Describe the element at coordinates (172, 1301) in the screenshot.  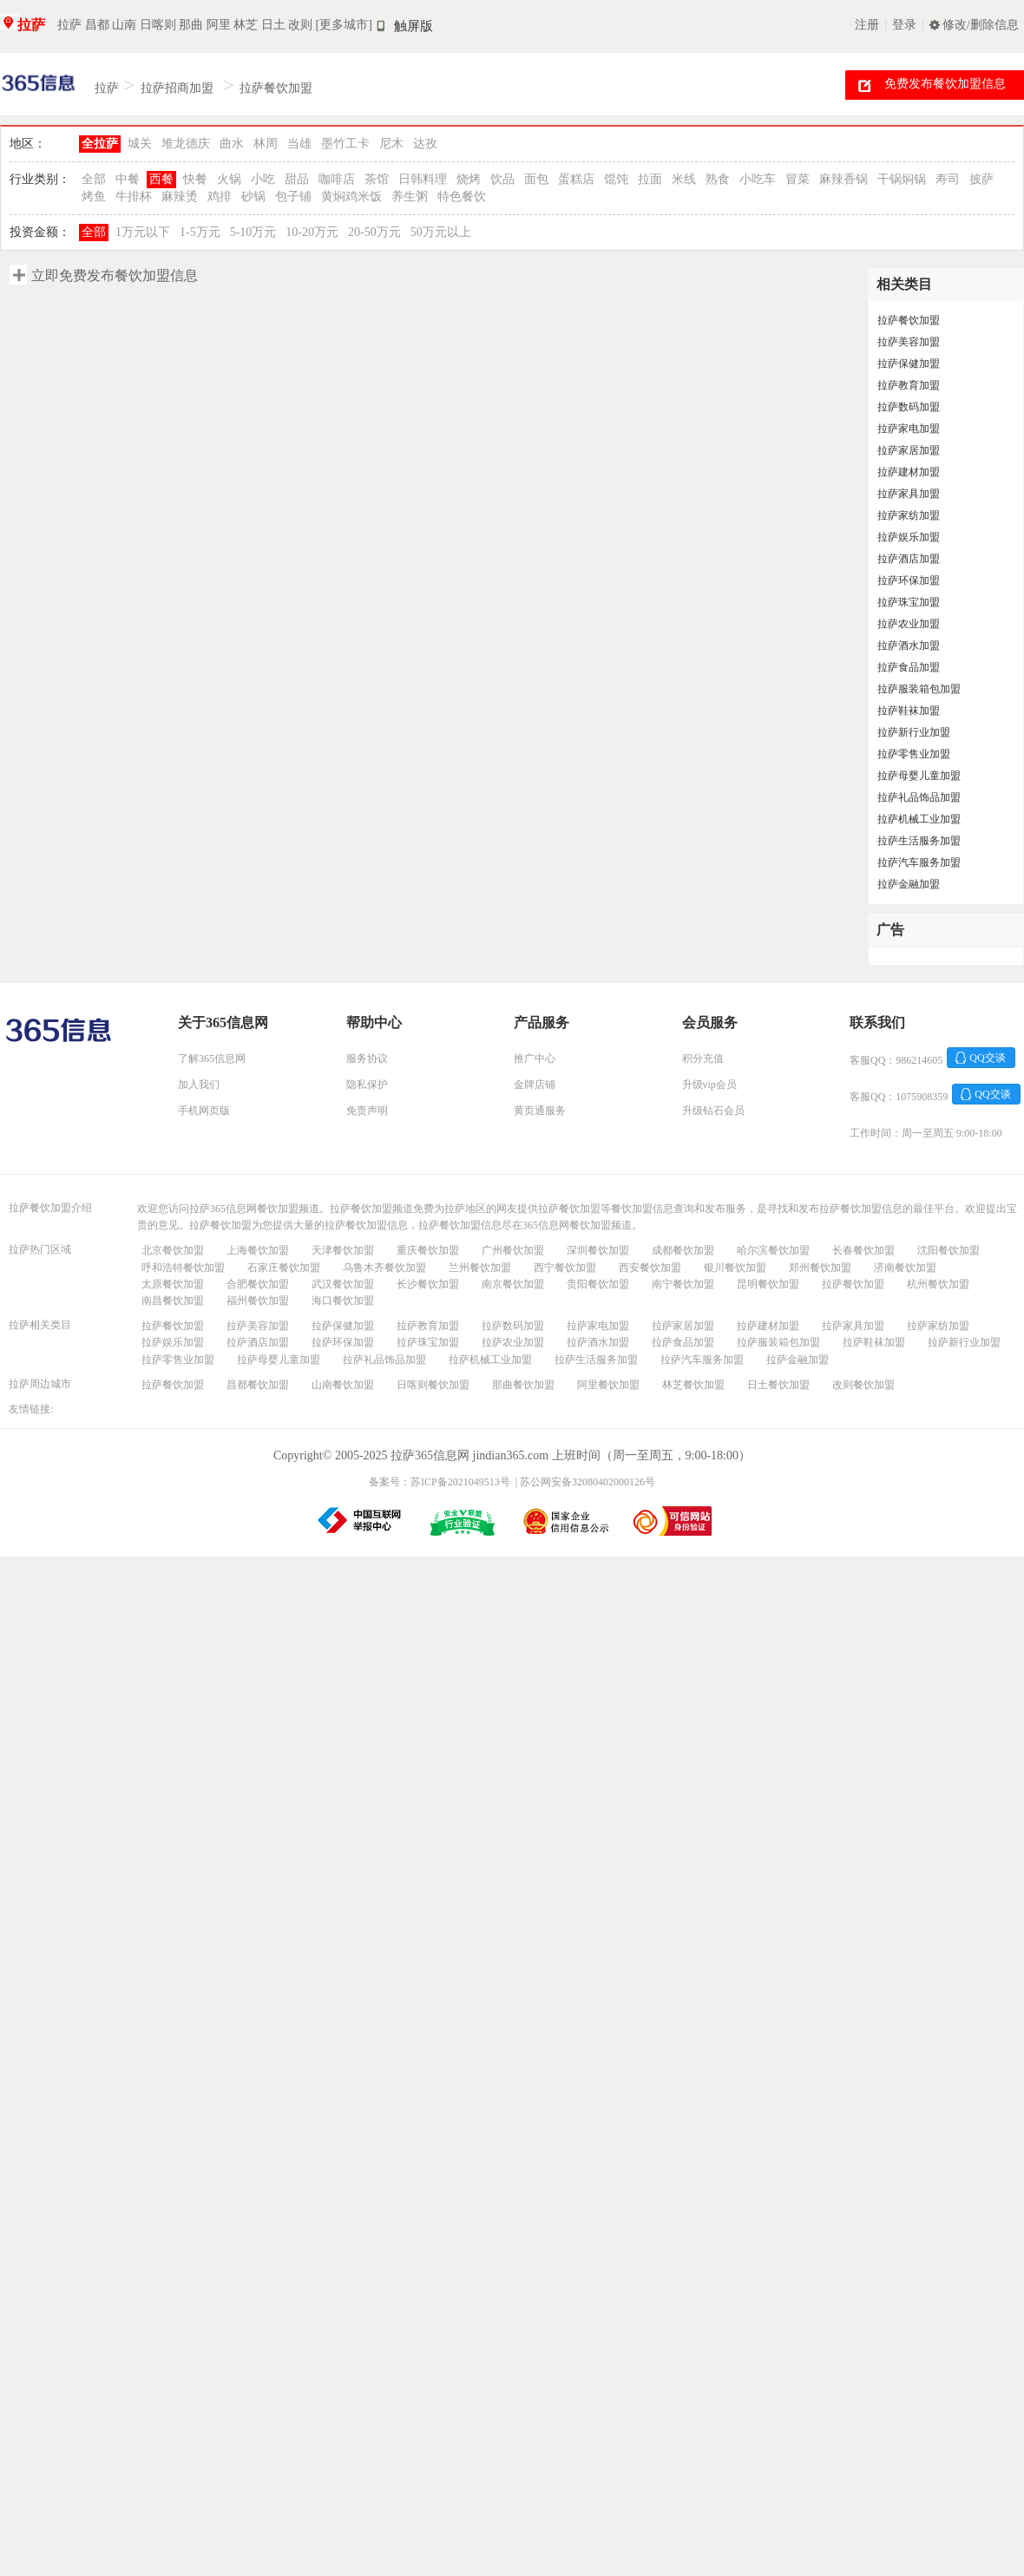
I see `南昌餐饮加盟` at that location.